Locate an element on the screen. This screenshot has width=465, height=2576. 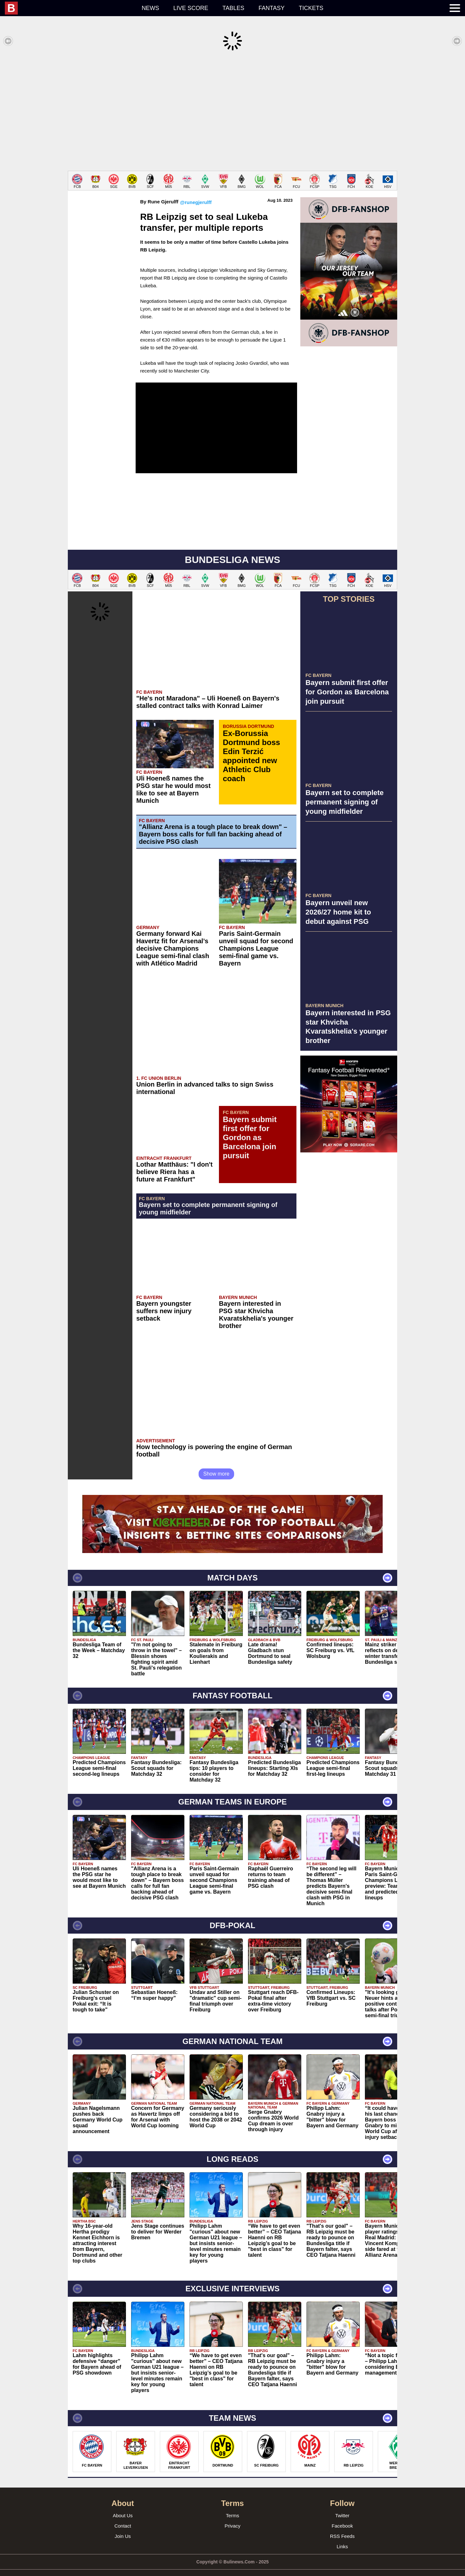
Tickets [menuitem] is located at coordinates (311, 8).